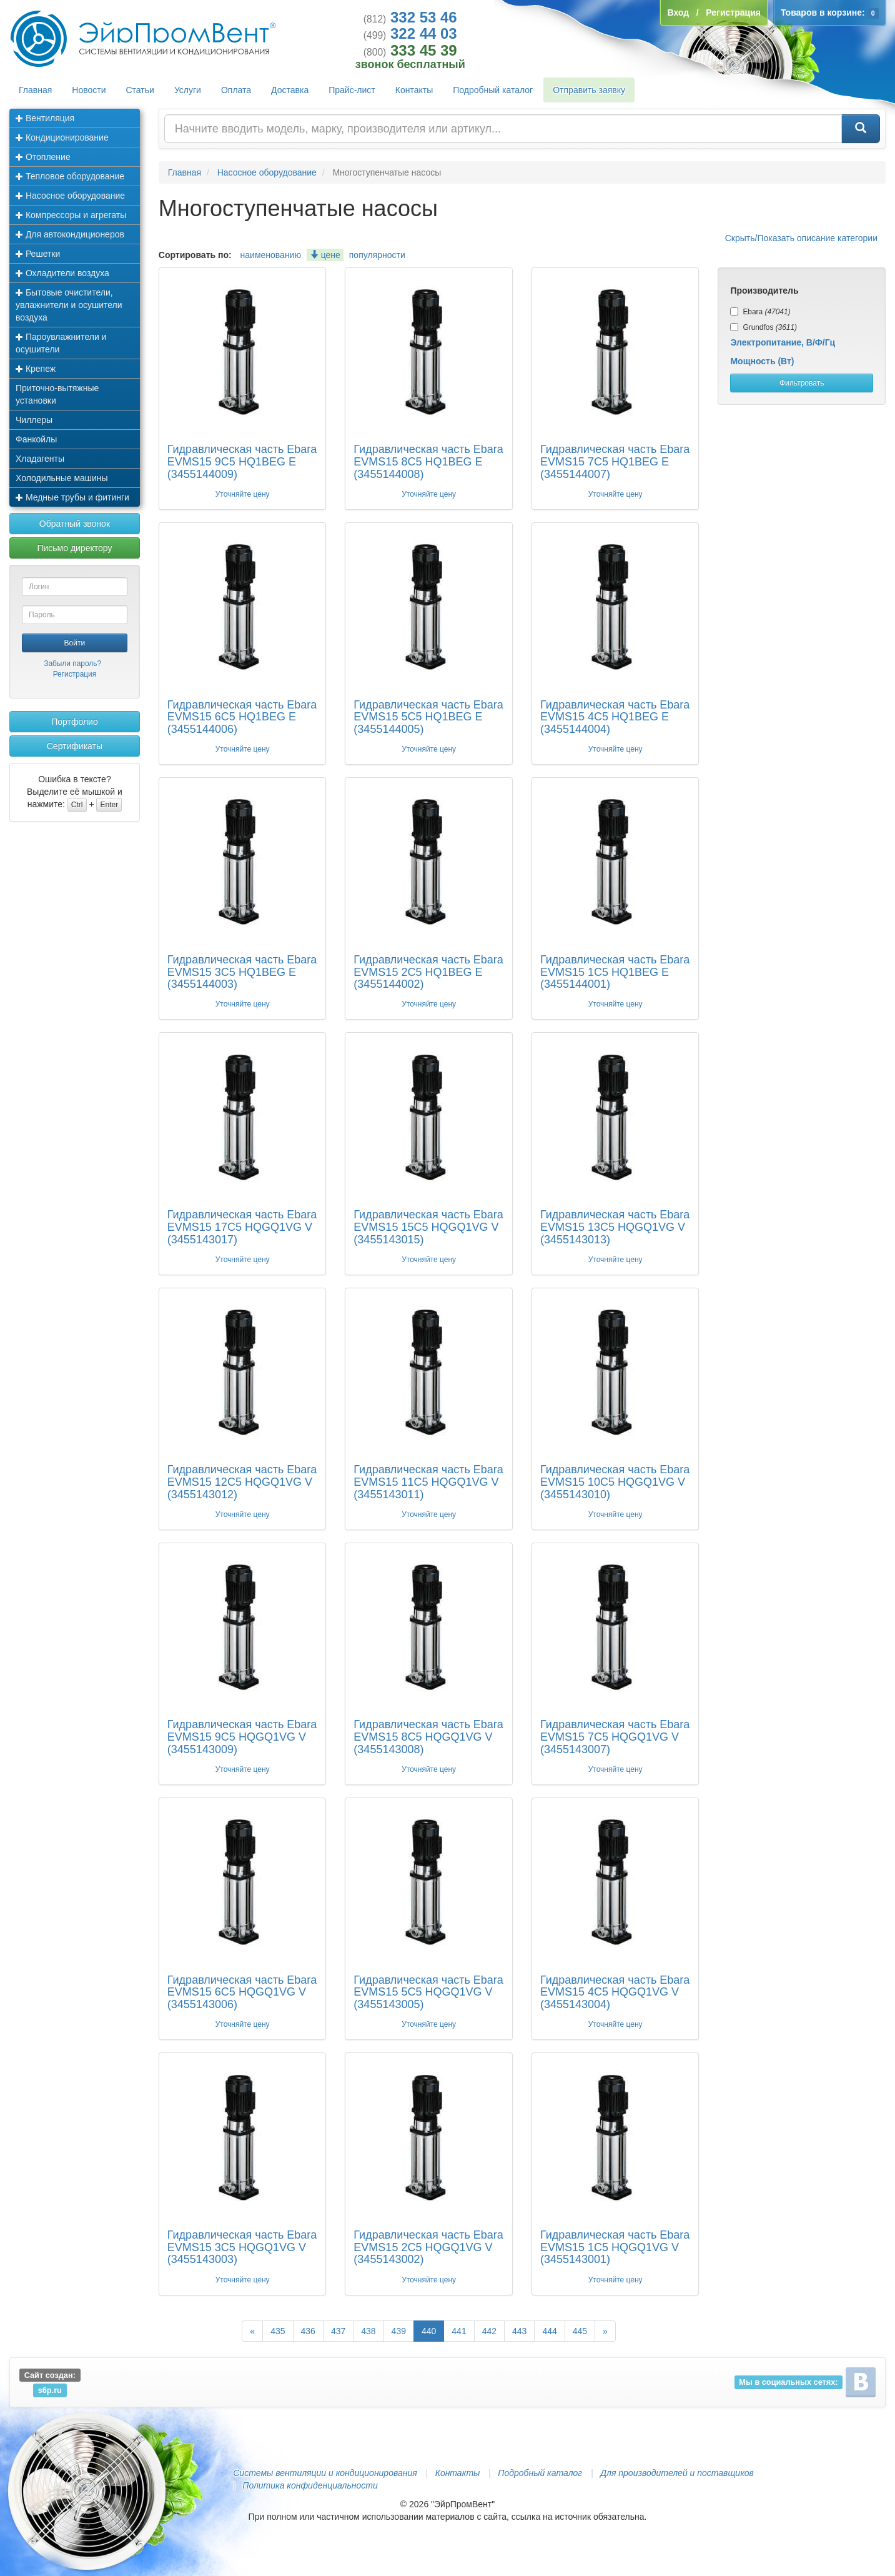  Describe the element at coordinates (414, 90) in the screenshot. I see `Контакты` at that location.